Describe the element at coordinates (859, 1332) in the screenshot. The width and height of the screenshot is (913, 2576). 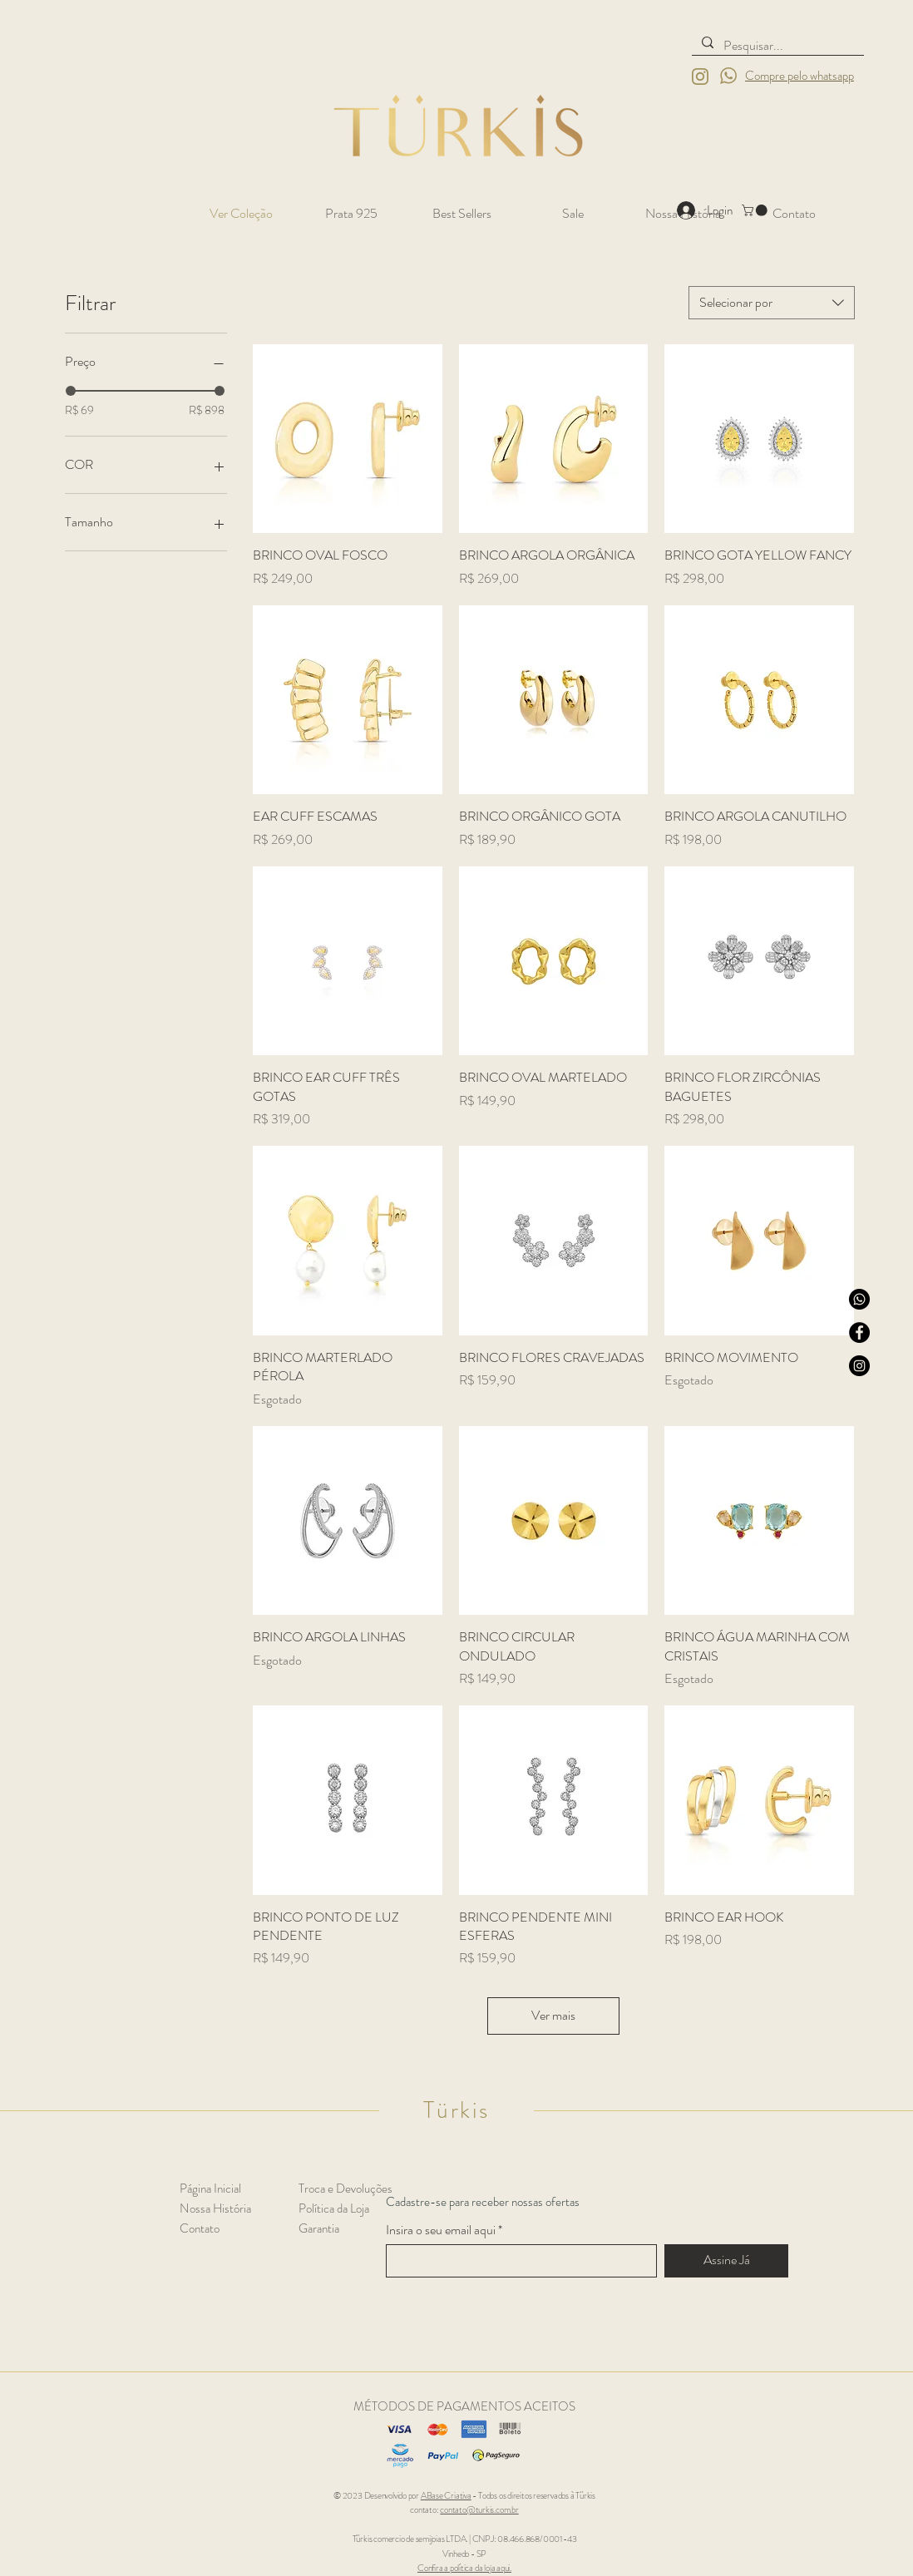
I see `[Facebook]` at that location.